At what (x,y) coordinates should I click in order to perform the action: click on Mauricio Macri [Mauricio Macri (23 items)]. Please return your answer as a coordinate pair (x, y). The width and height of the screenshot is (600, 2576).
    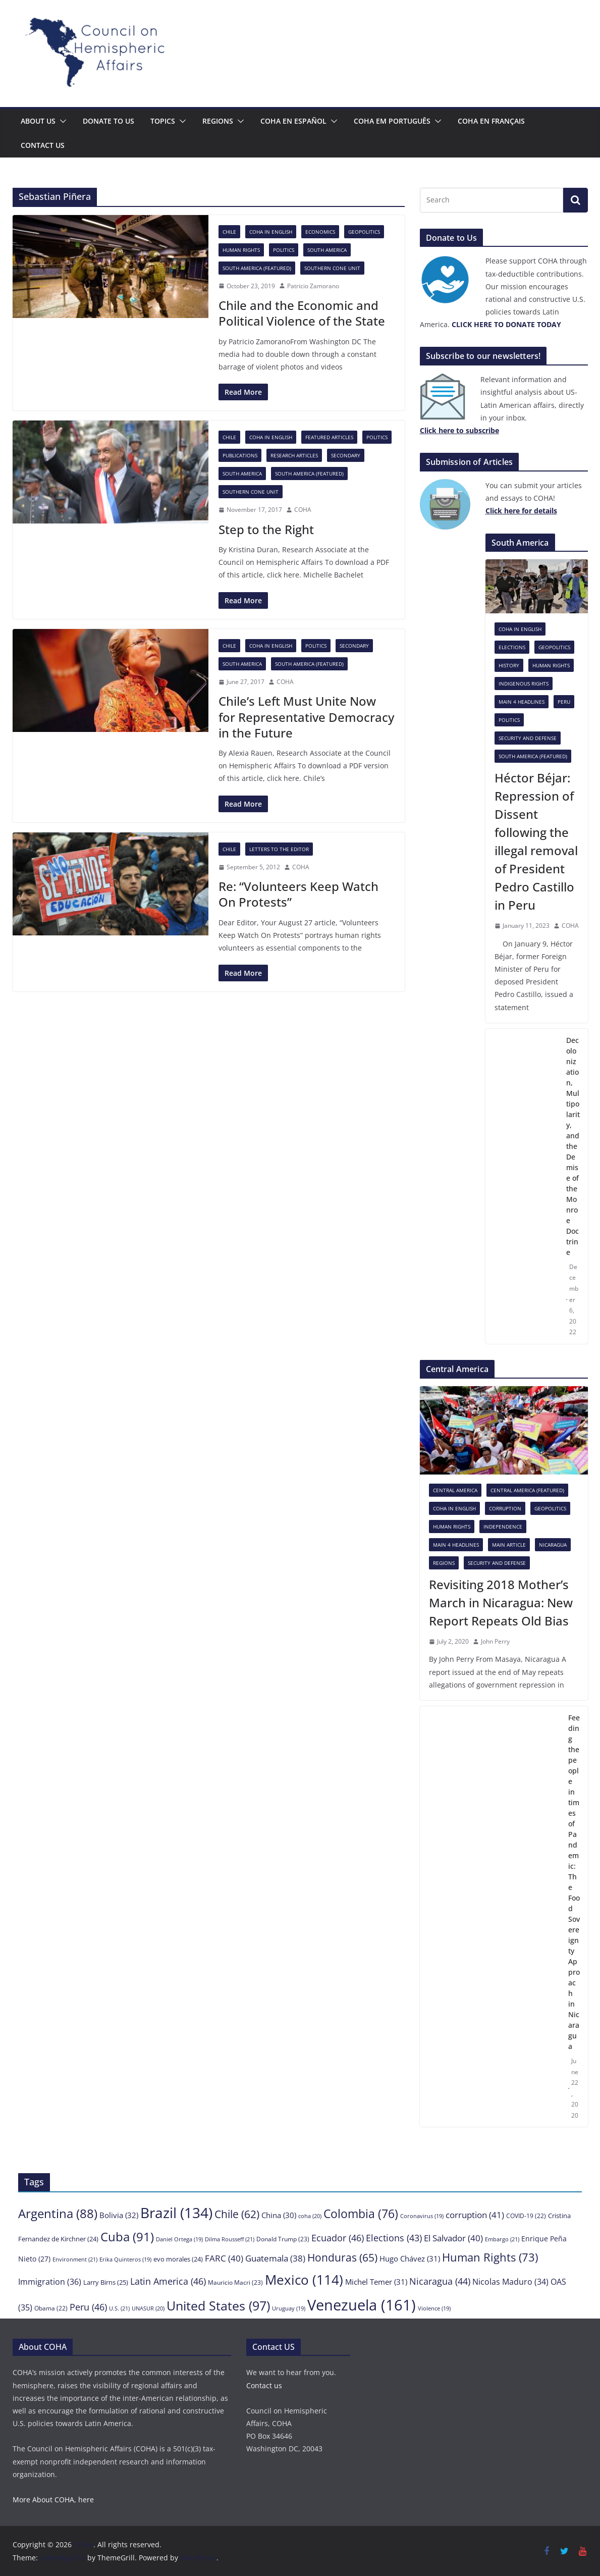
    Looking at the image, I should click on (235, 2282).